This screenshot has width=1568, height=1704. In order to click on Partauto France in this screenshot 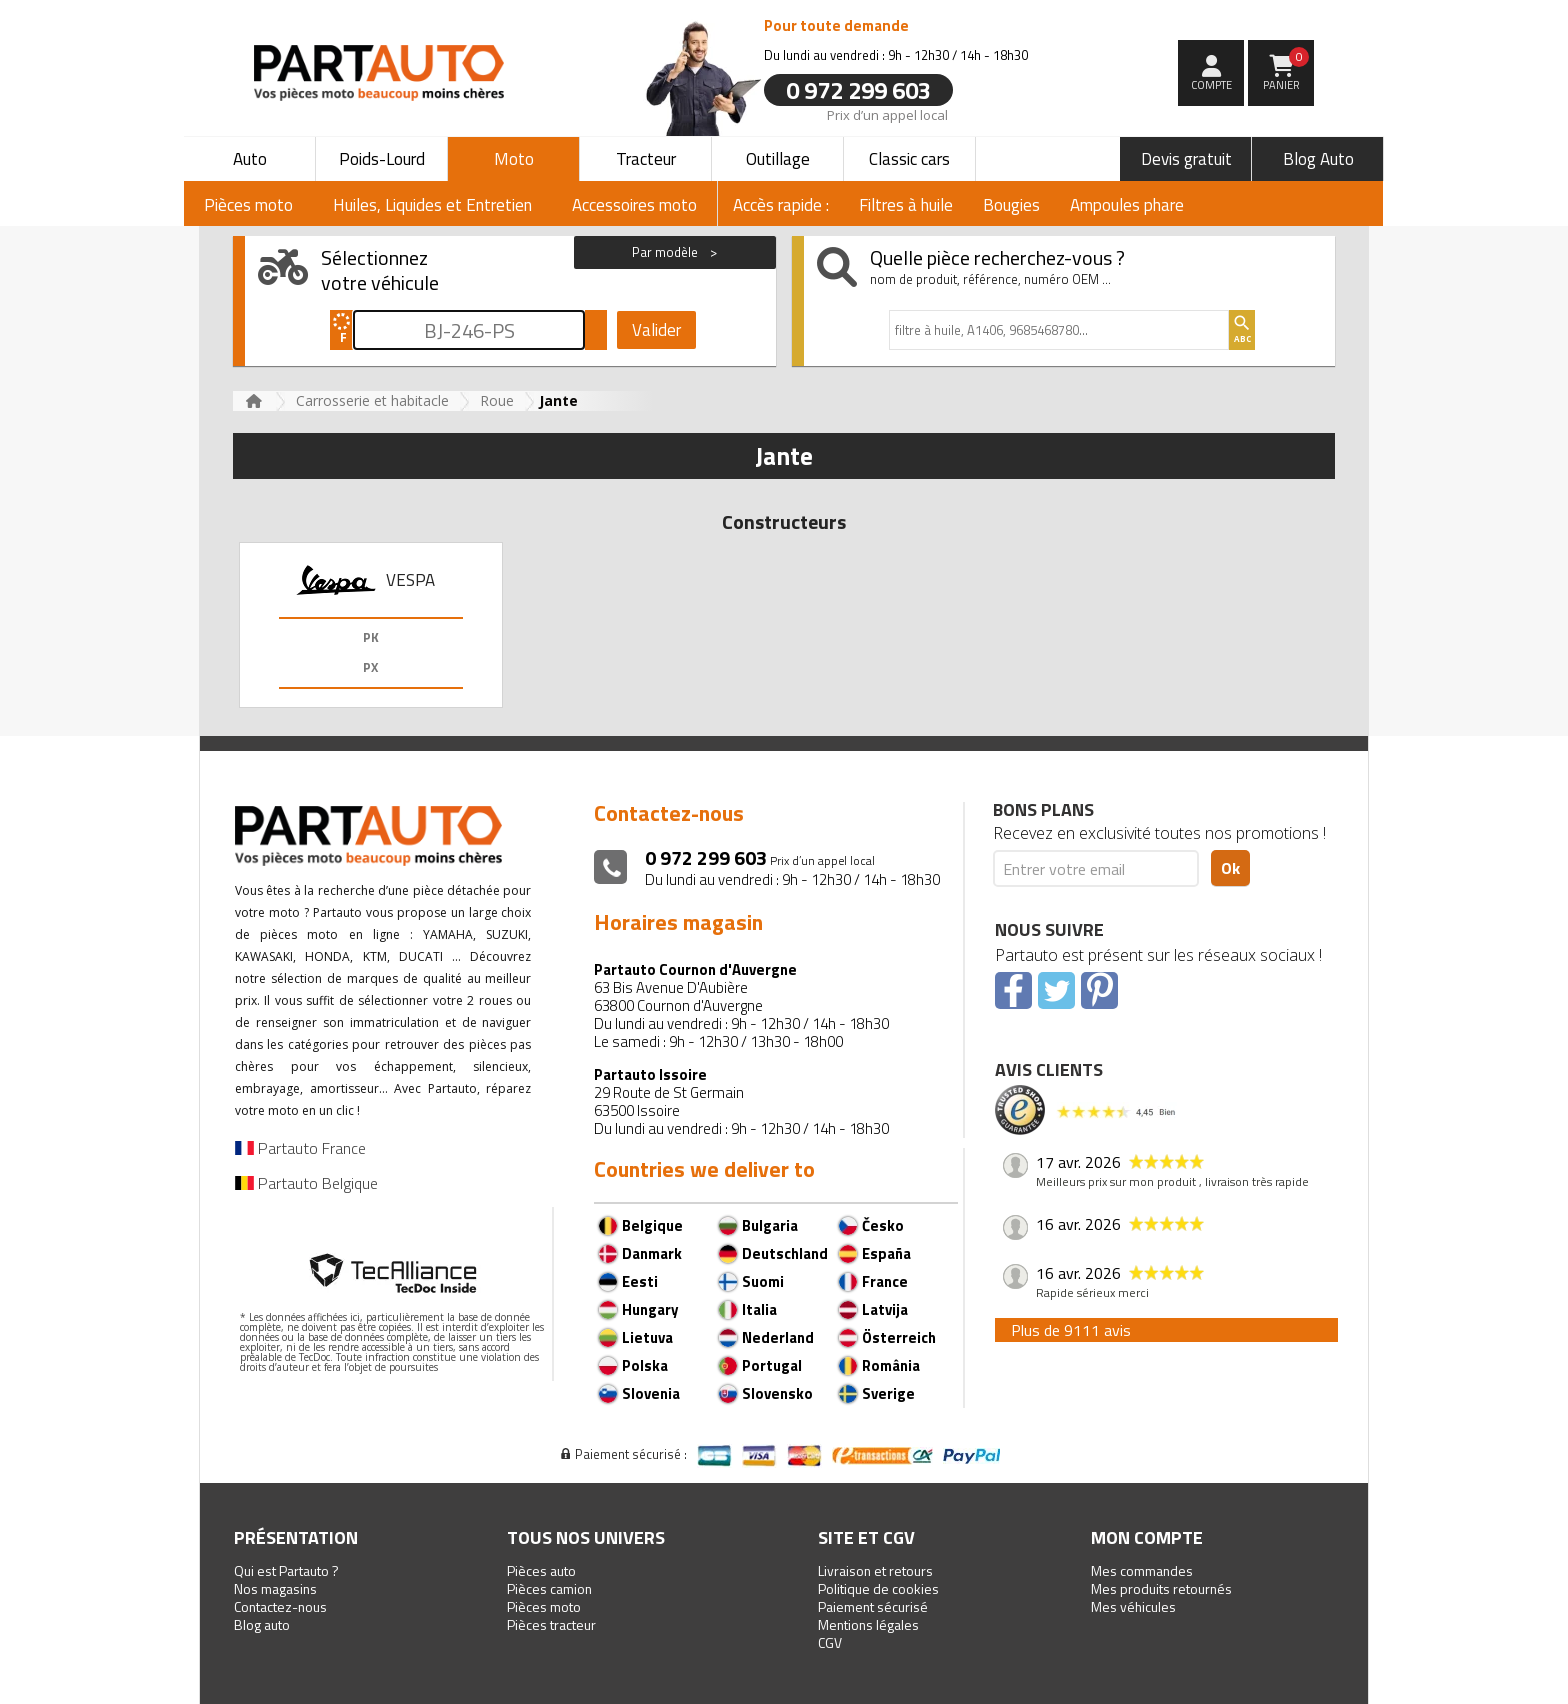, I will do `click(300, 1148)`.